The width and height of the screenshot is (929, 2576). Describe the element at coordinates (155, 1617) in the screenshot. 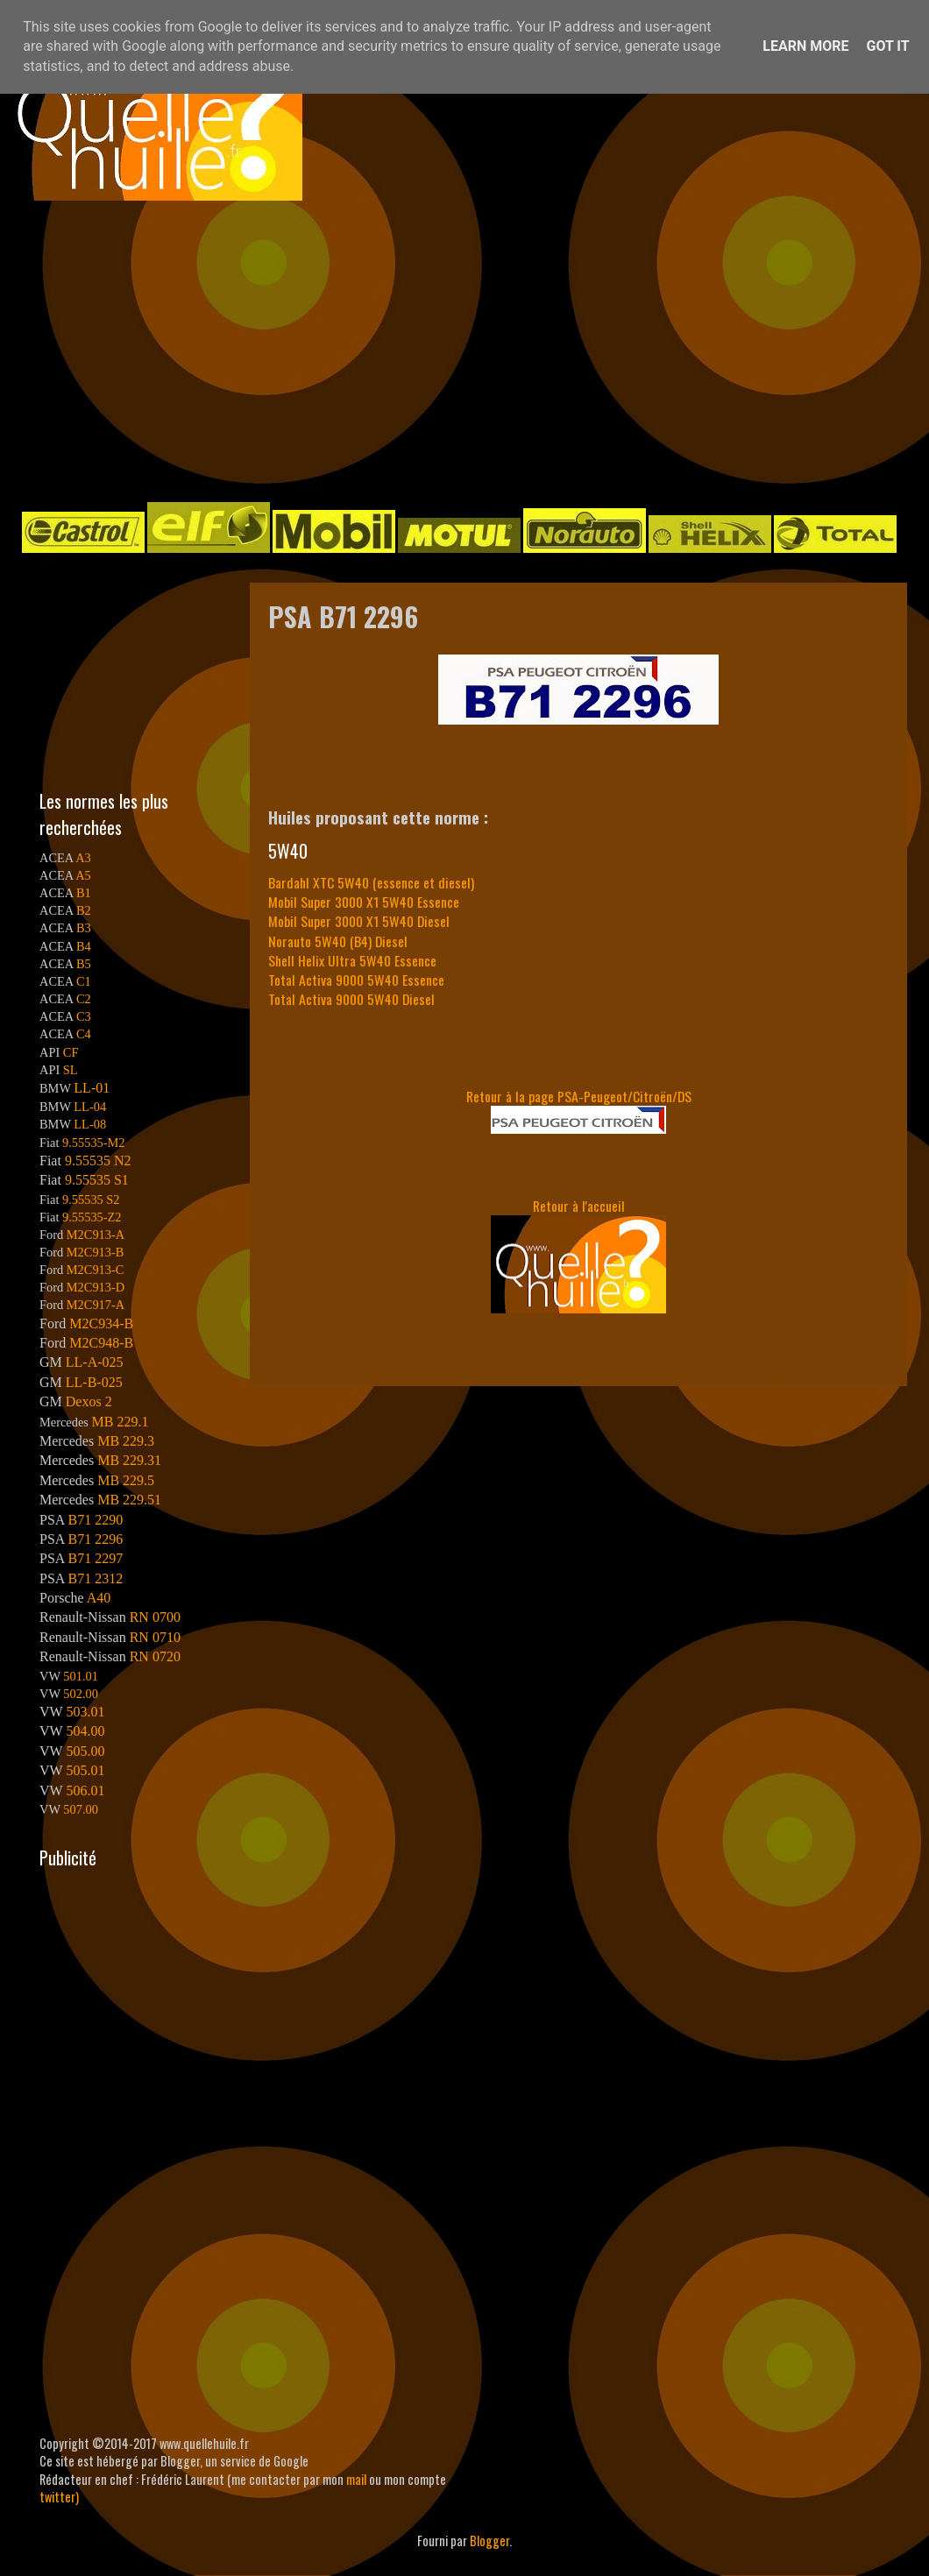

I see `RN 0700` at that location.